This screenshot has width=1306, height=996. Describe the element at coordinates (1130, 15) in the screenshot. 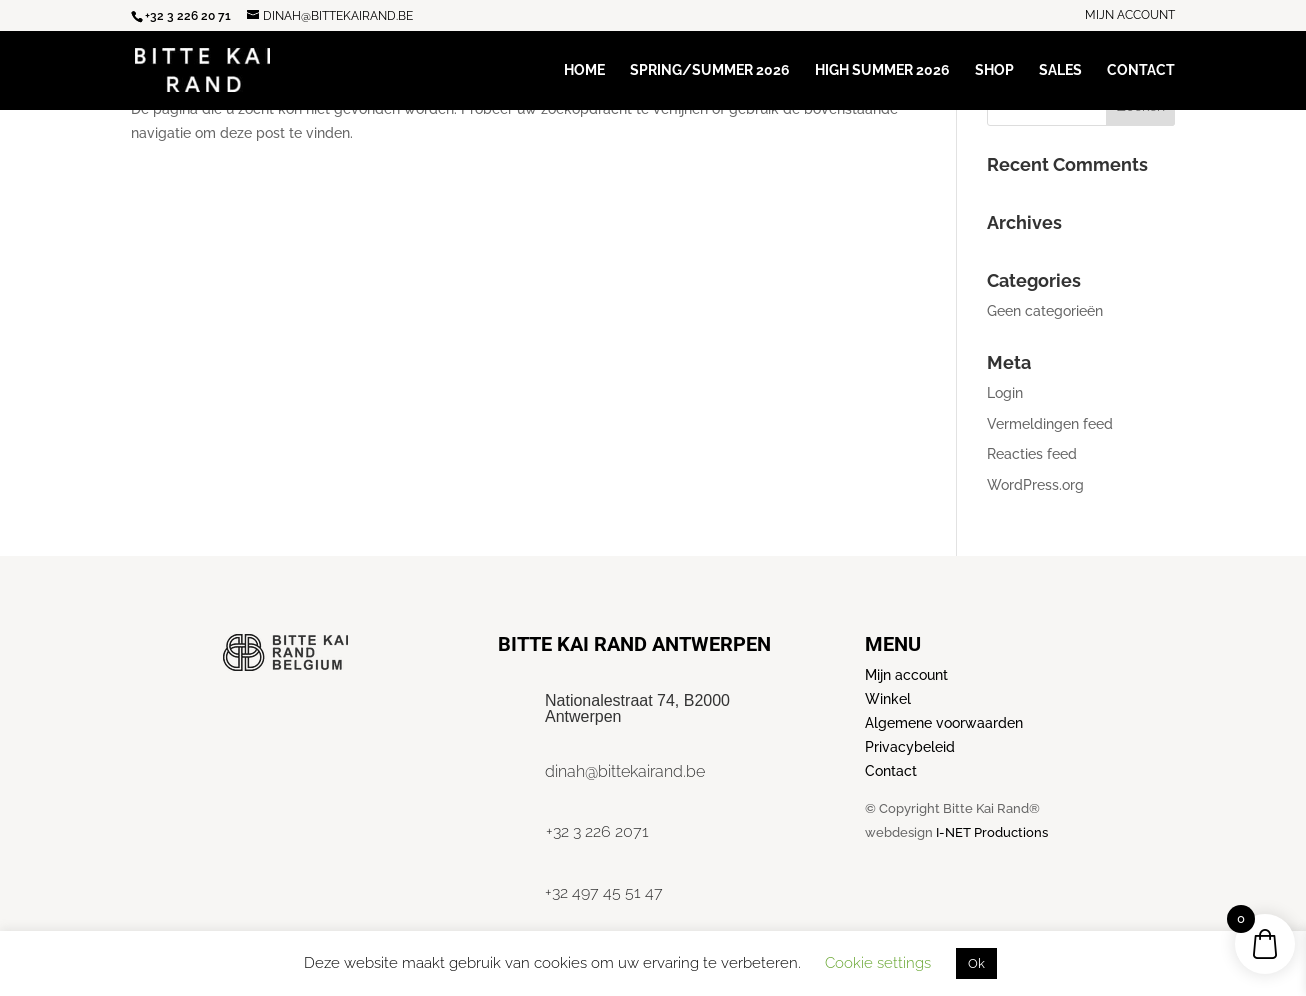

I see `Mijn account` at that location.